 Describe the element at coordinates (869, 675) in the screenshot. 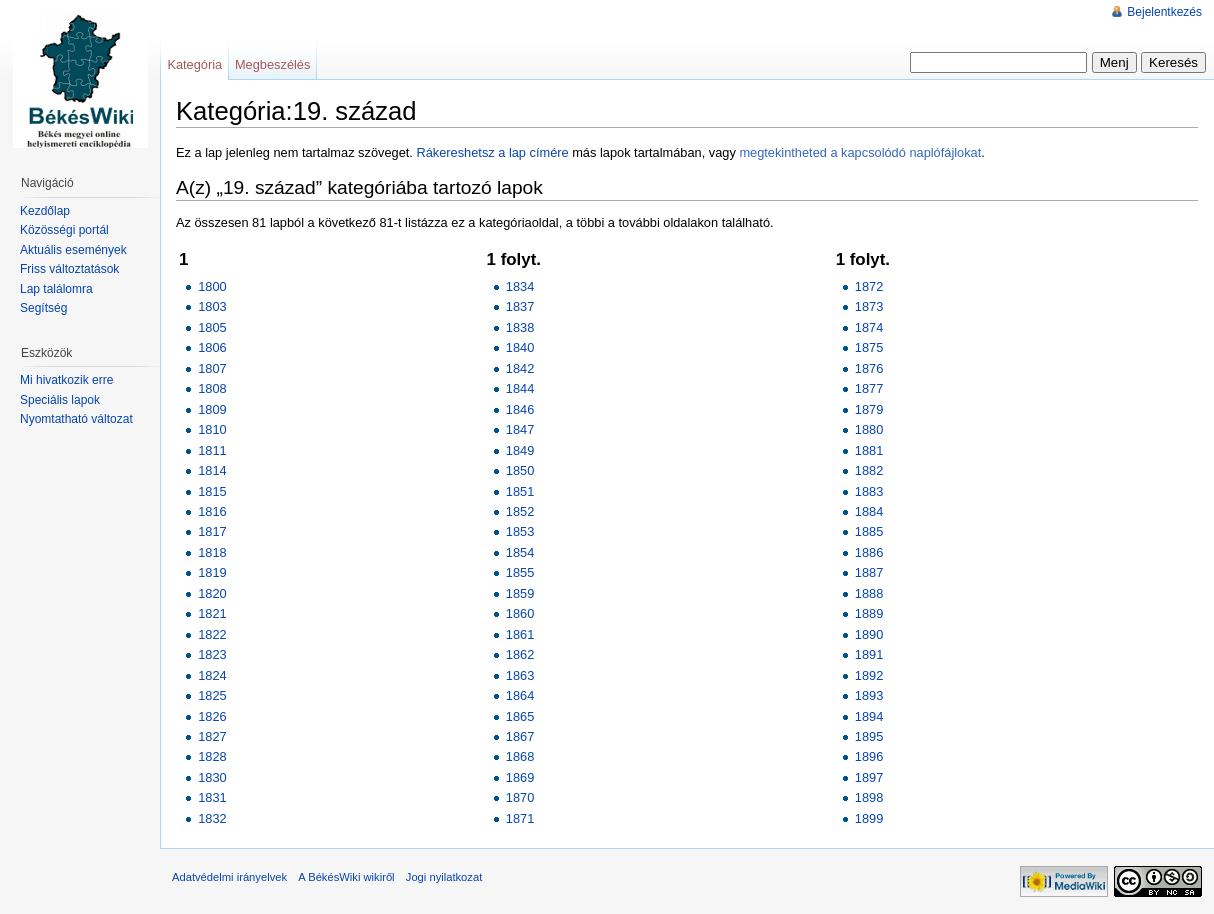

I see `1892` at that location.